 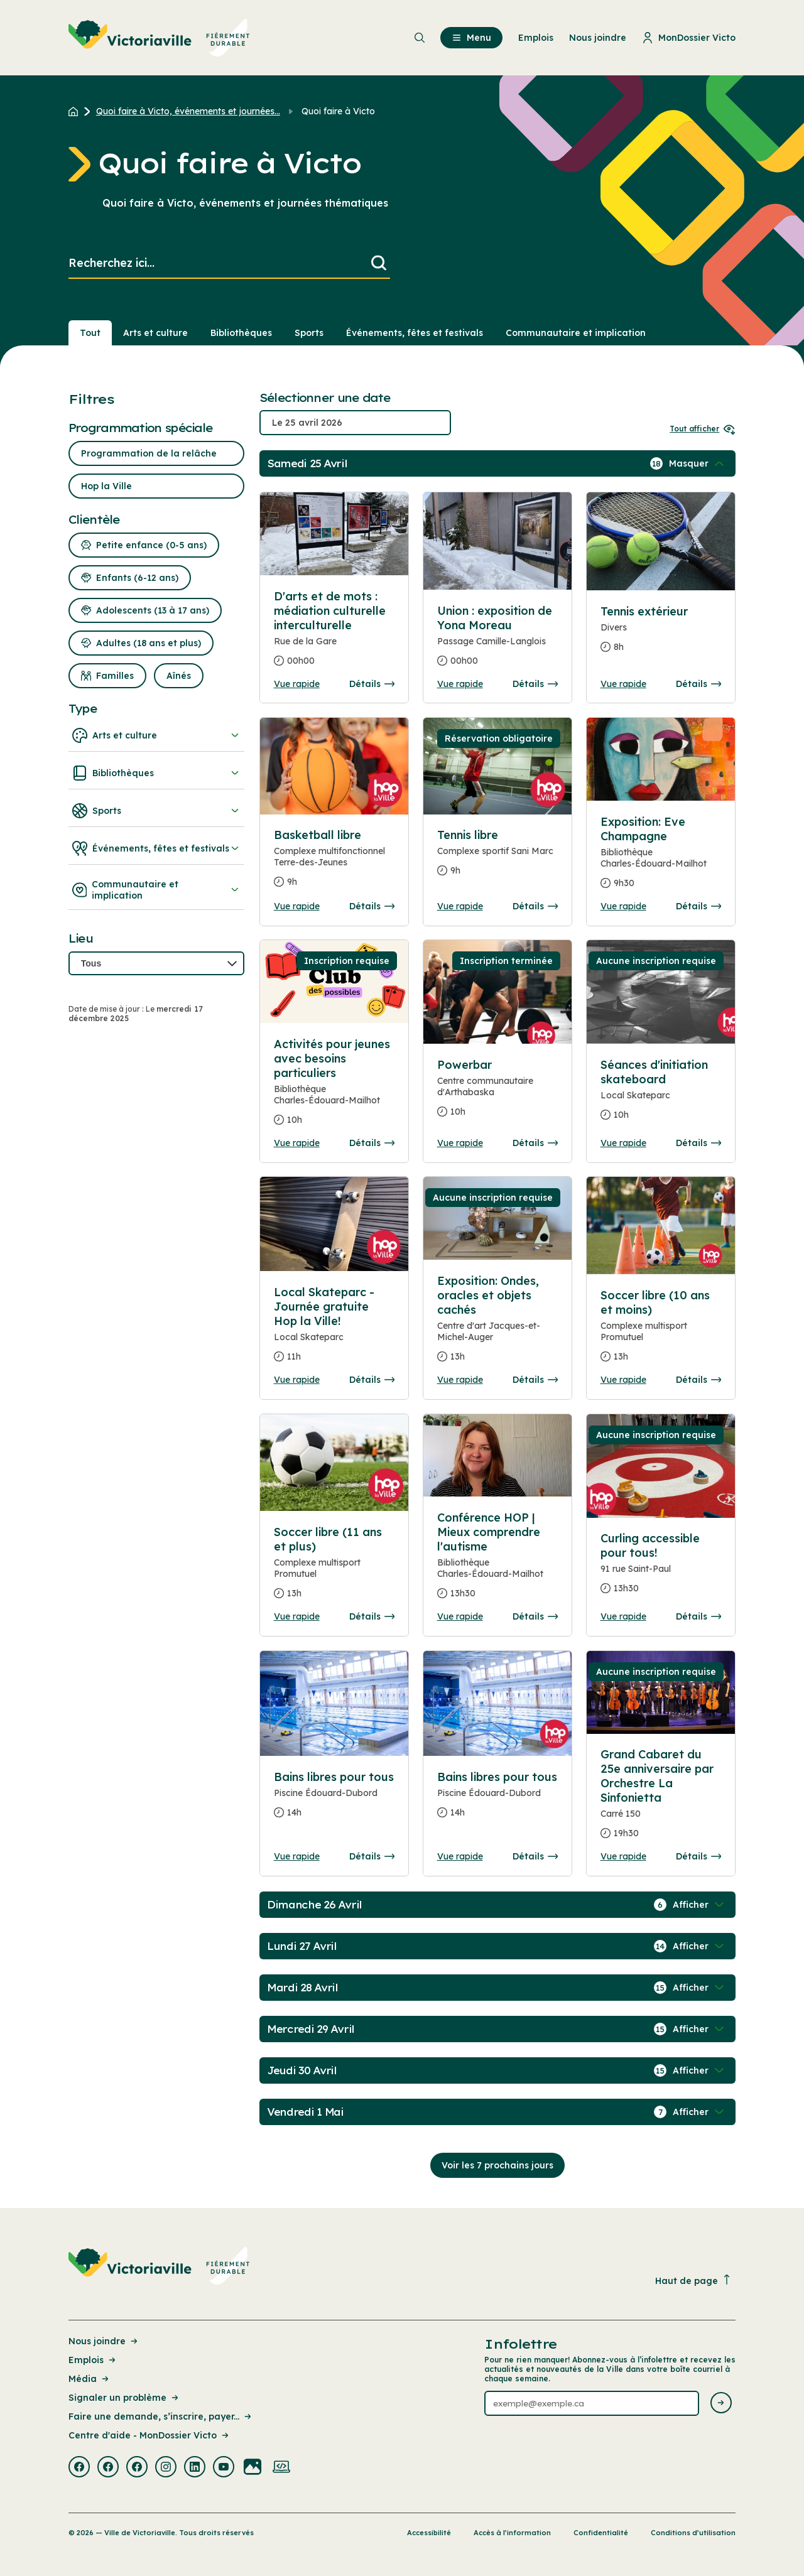 I want to click on Communautaire et implication, so click(x=156, y=890).